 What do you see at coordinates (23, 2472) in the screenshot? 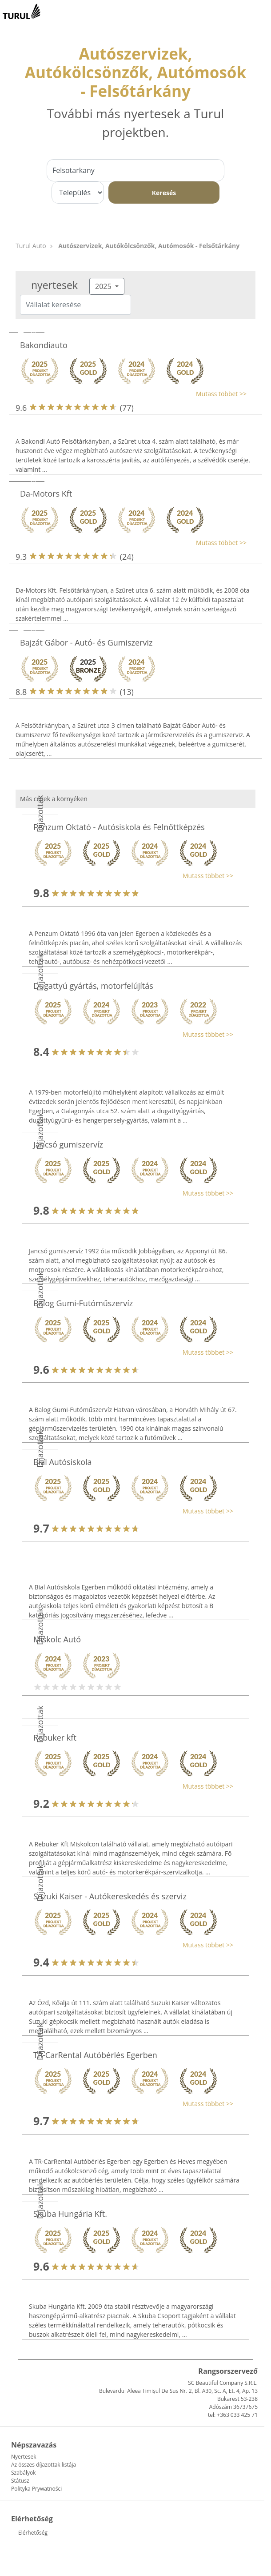
I see `Szabályok` at bounding box center [23, 2472].